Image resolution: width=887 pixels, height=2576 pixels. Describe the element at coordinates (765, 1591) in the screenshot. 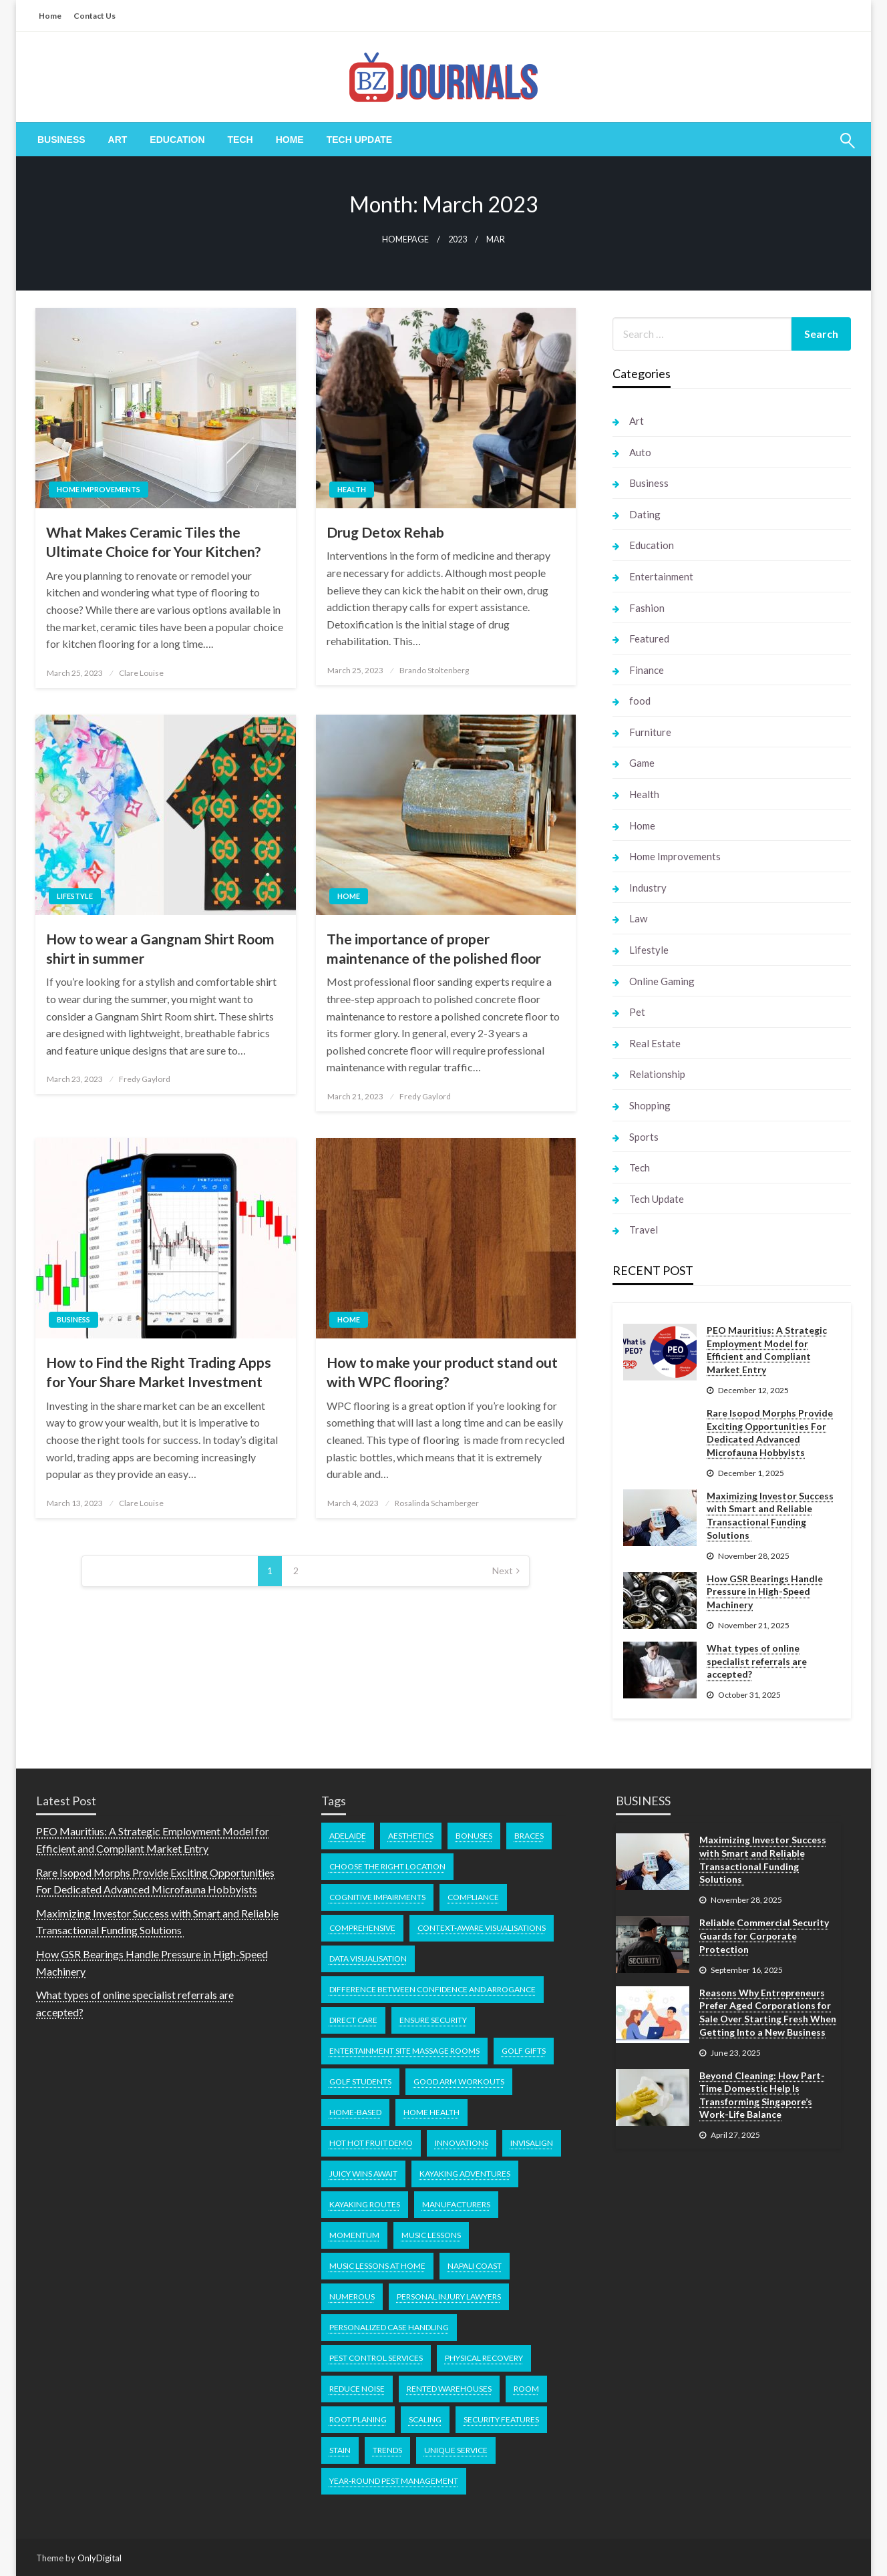

I see `How GSR Bearings Handle Pressure in High-Speed Machinery` at that location.